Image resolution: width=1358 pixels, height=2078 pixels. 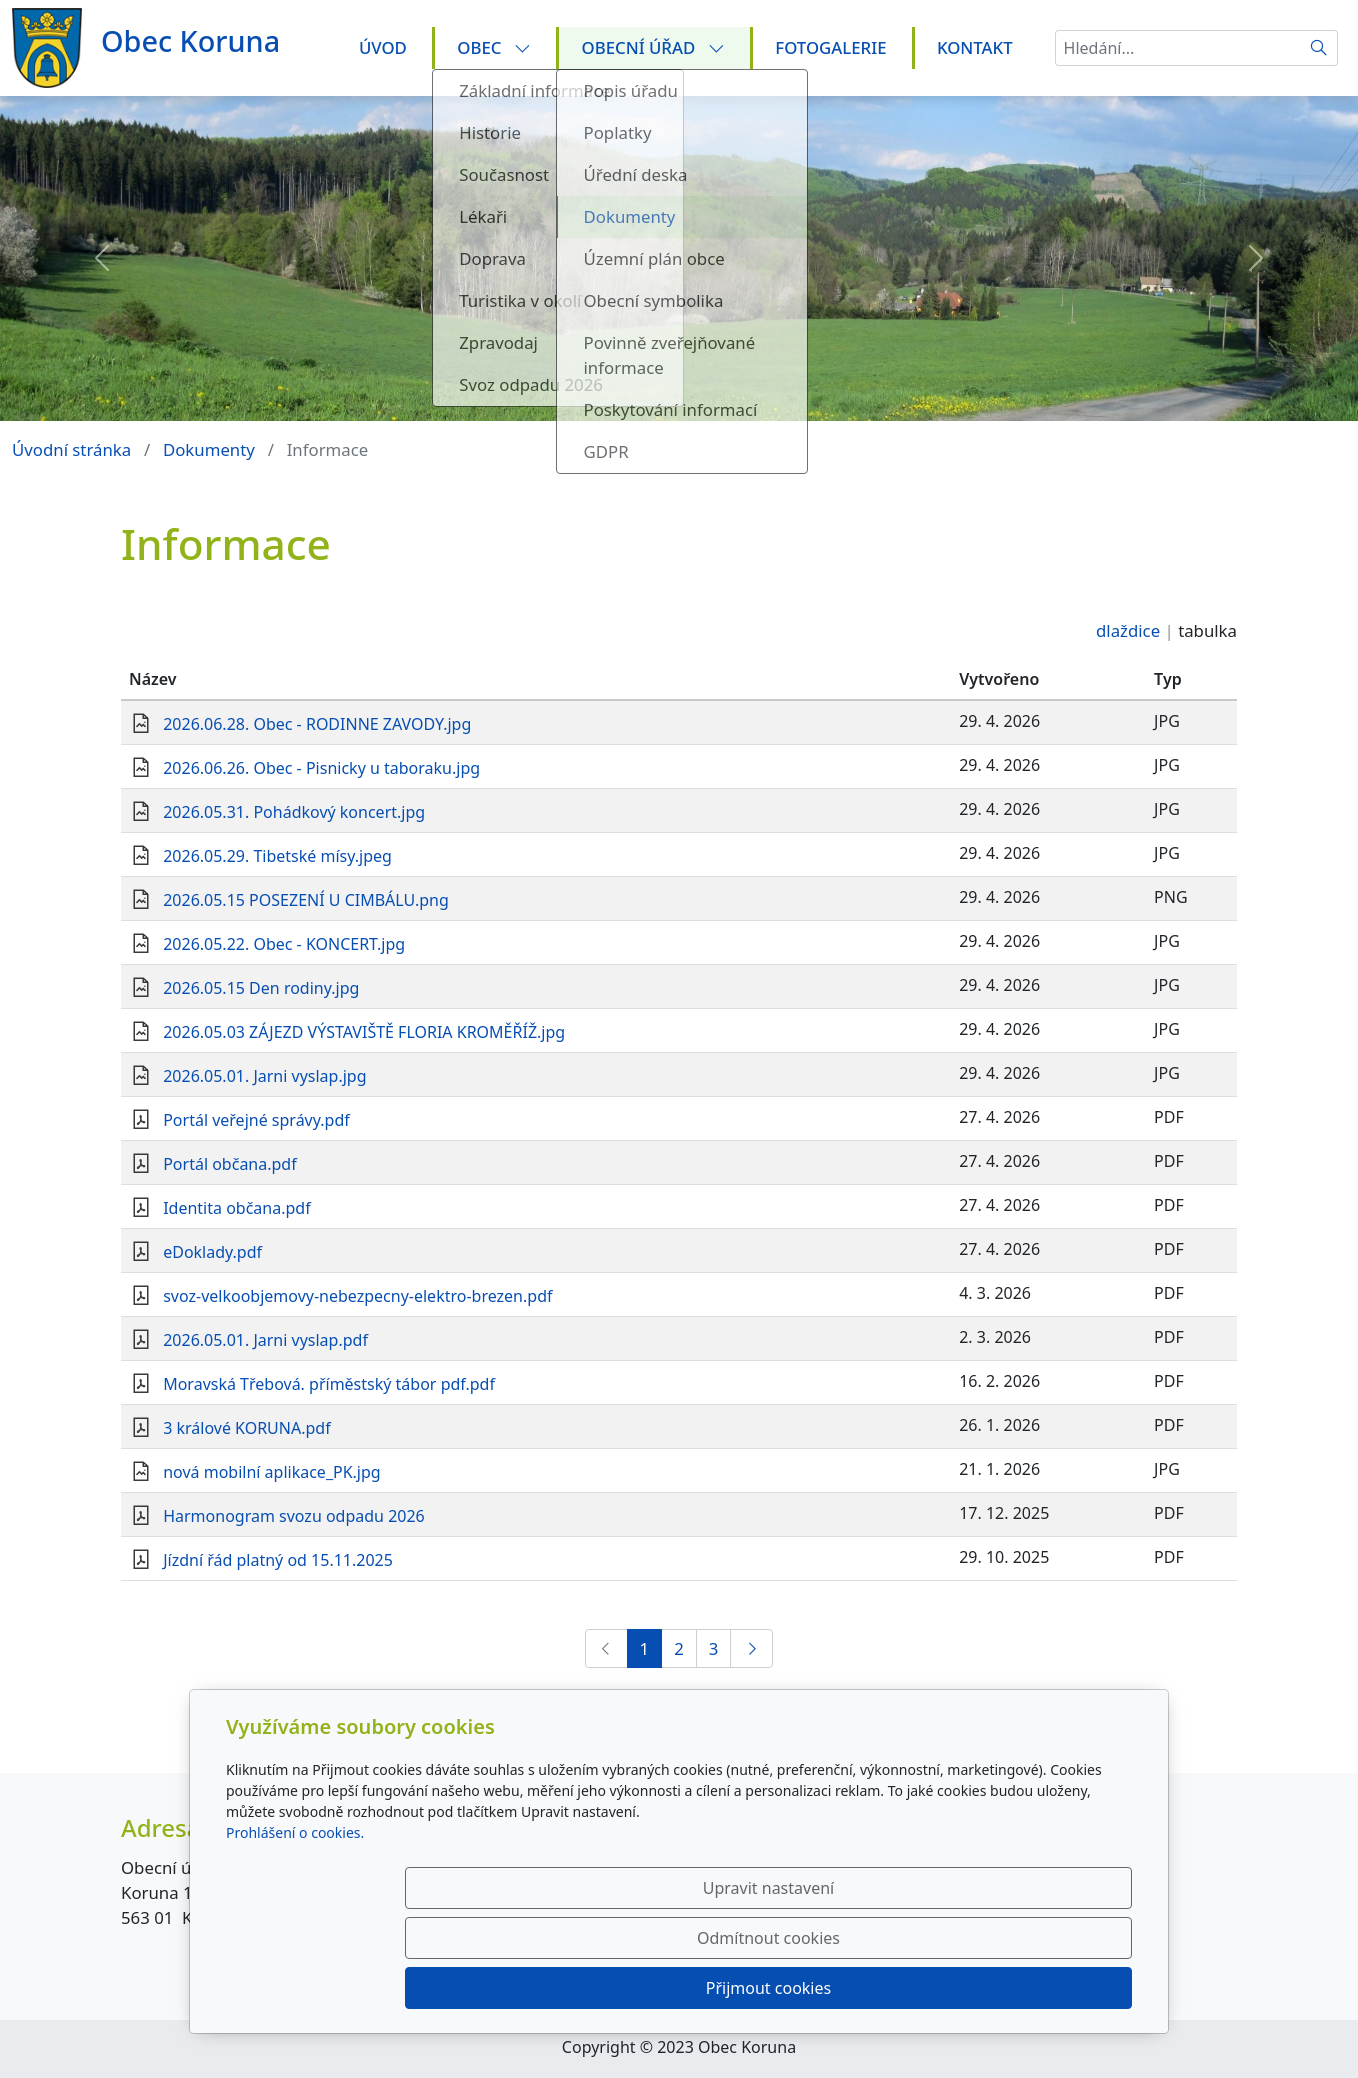 What do you see at coordinates (237, 1208) in the screenshot?
I see `Identita občana.pdf` at bounding box center [237, 1208].